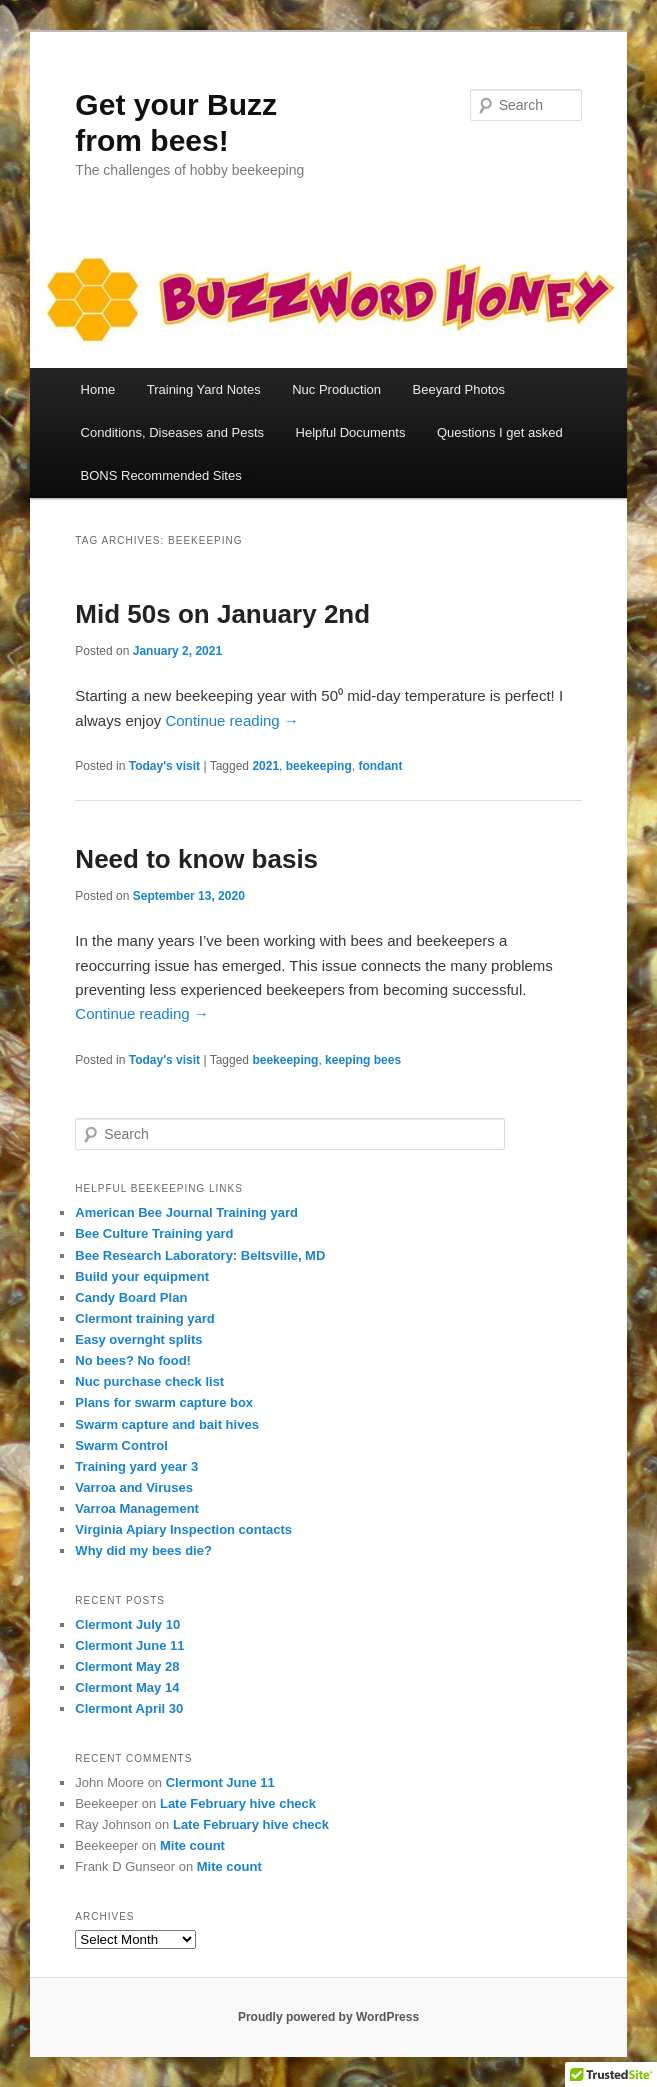 Image resolution: width=657 pixels, height=2087 pixels. Describe the element at coordinates (98, 389) in the screenshot. I see `Home` at that location.